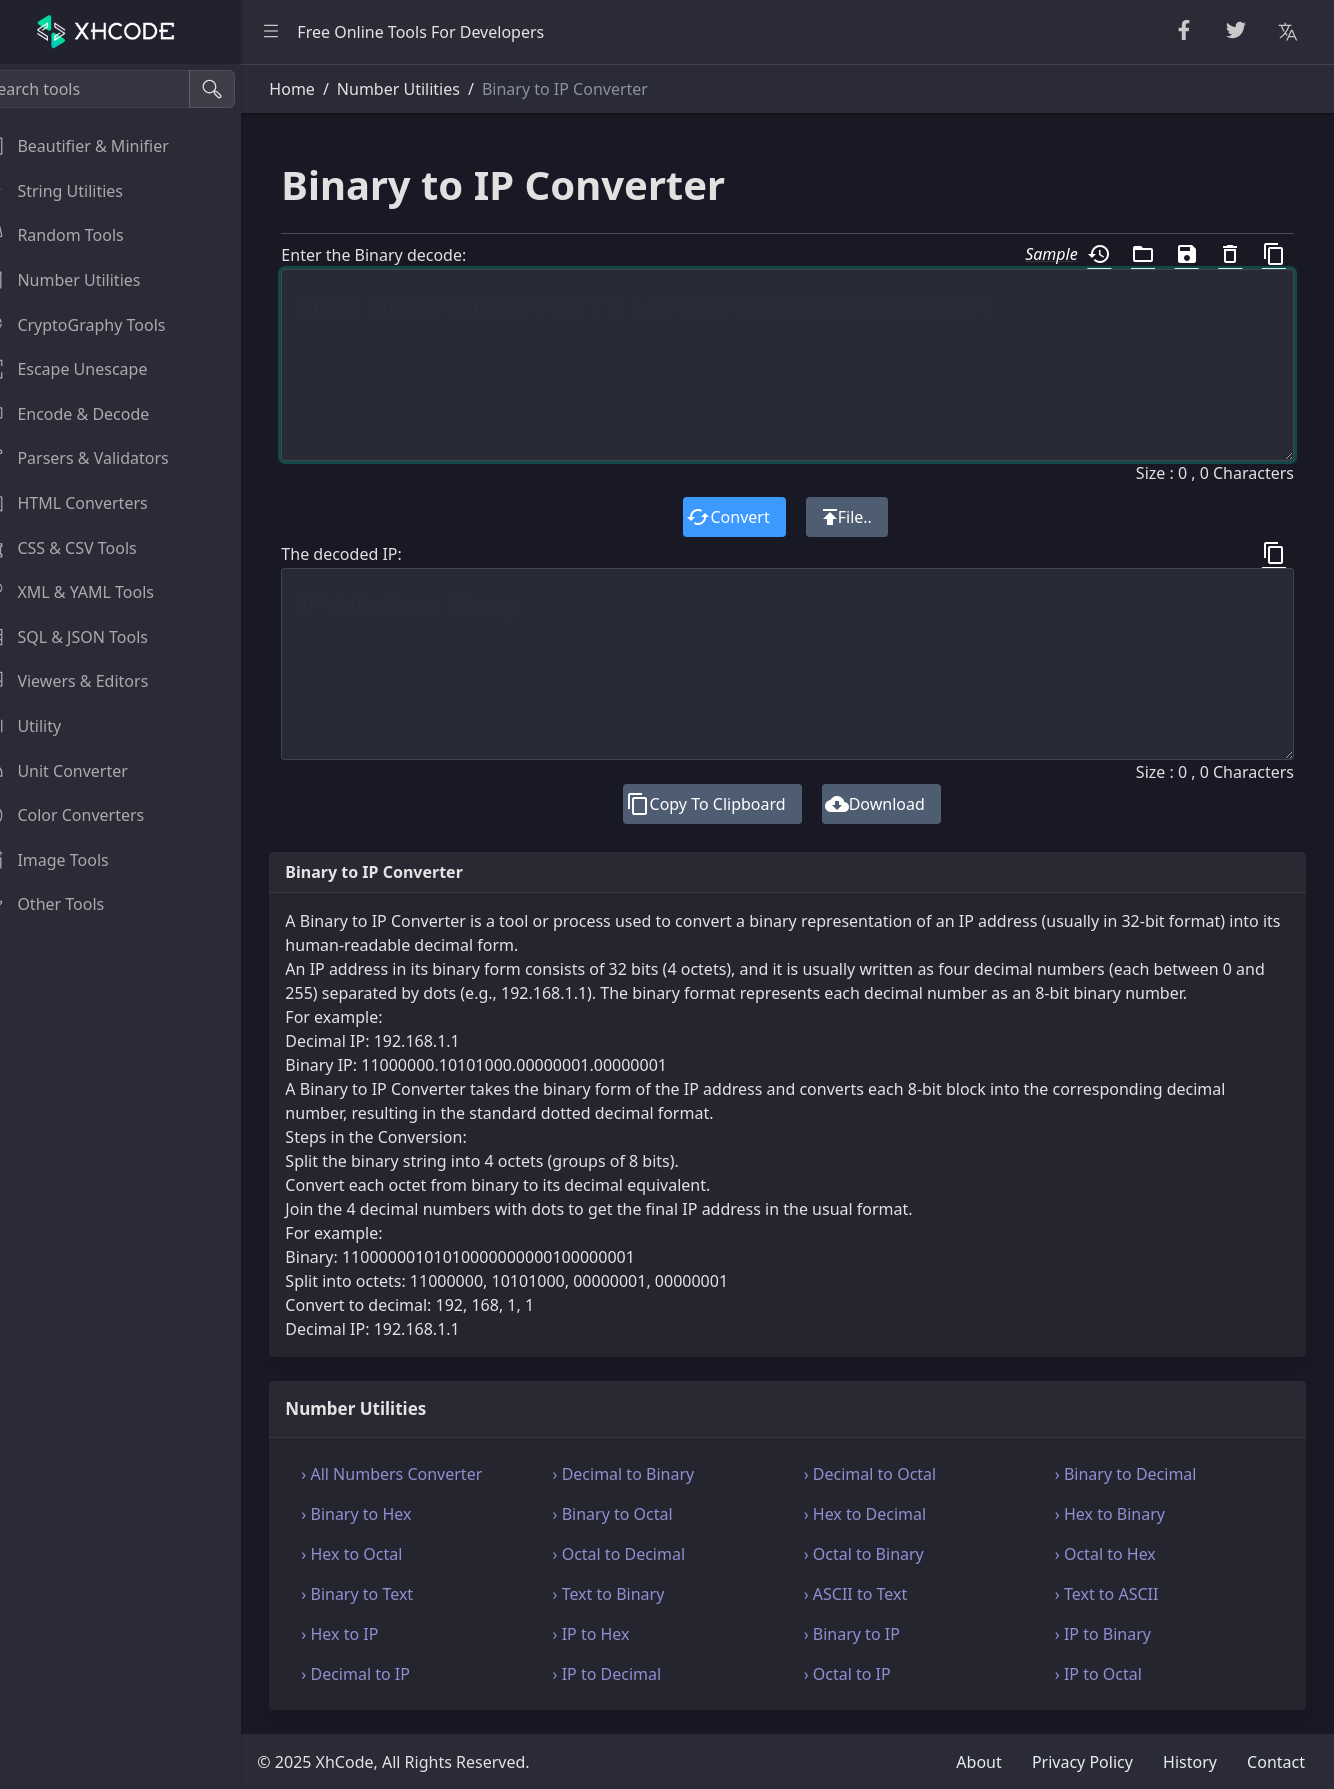  Describe the element at coordinates (862, 1674) in the screenshot. I see `› Octal to IP` at that location.